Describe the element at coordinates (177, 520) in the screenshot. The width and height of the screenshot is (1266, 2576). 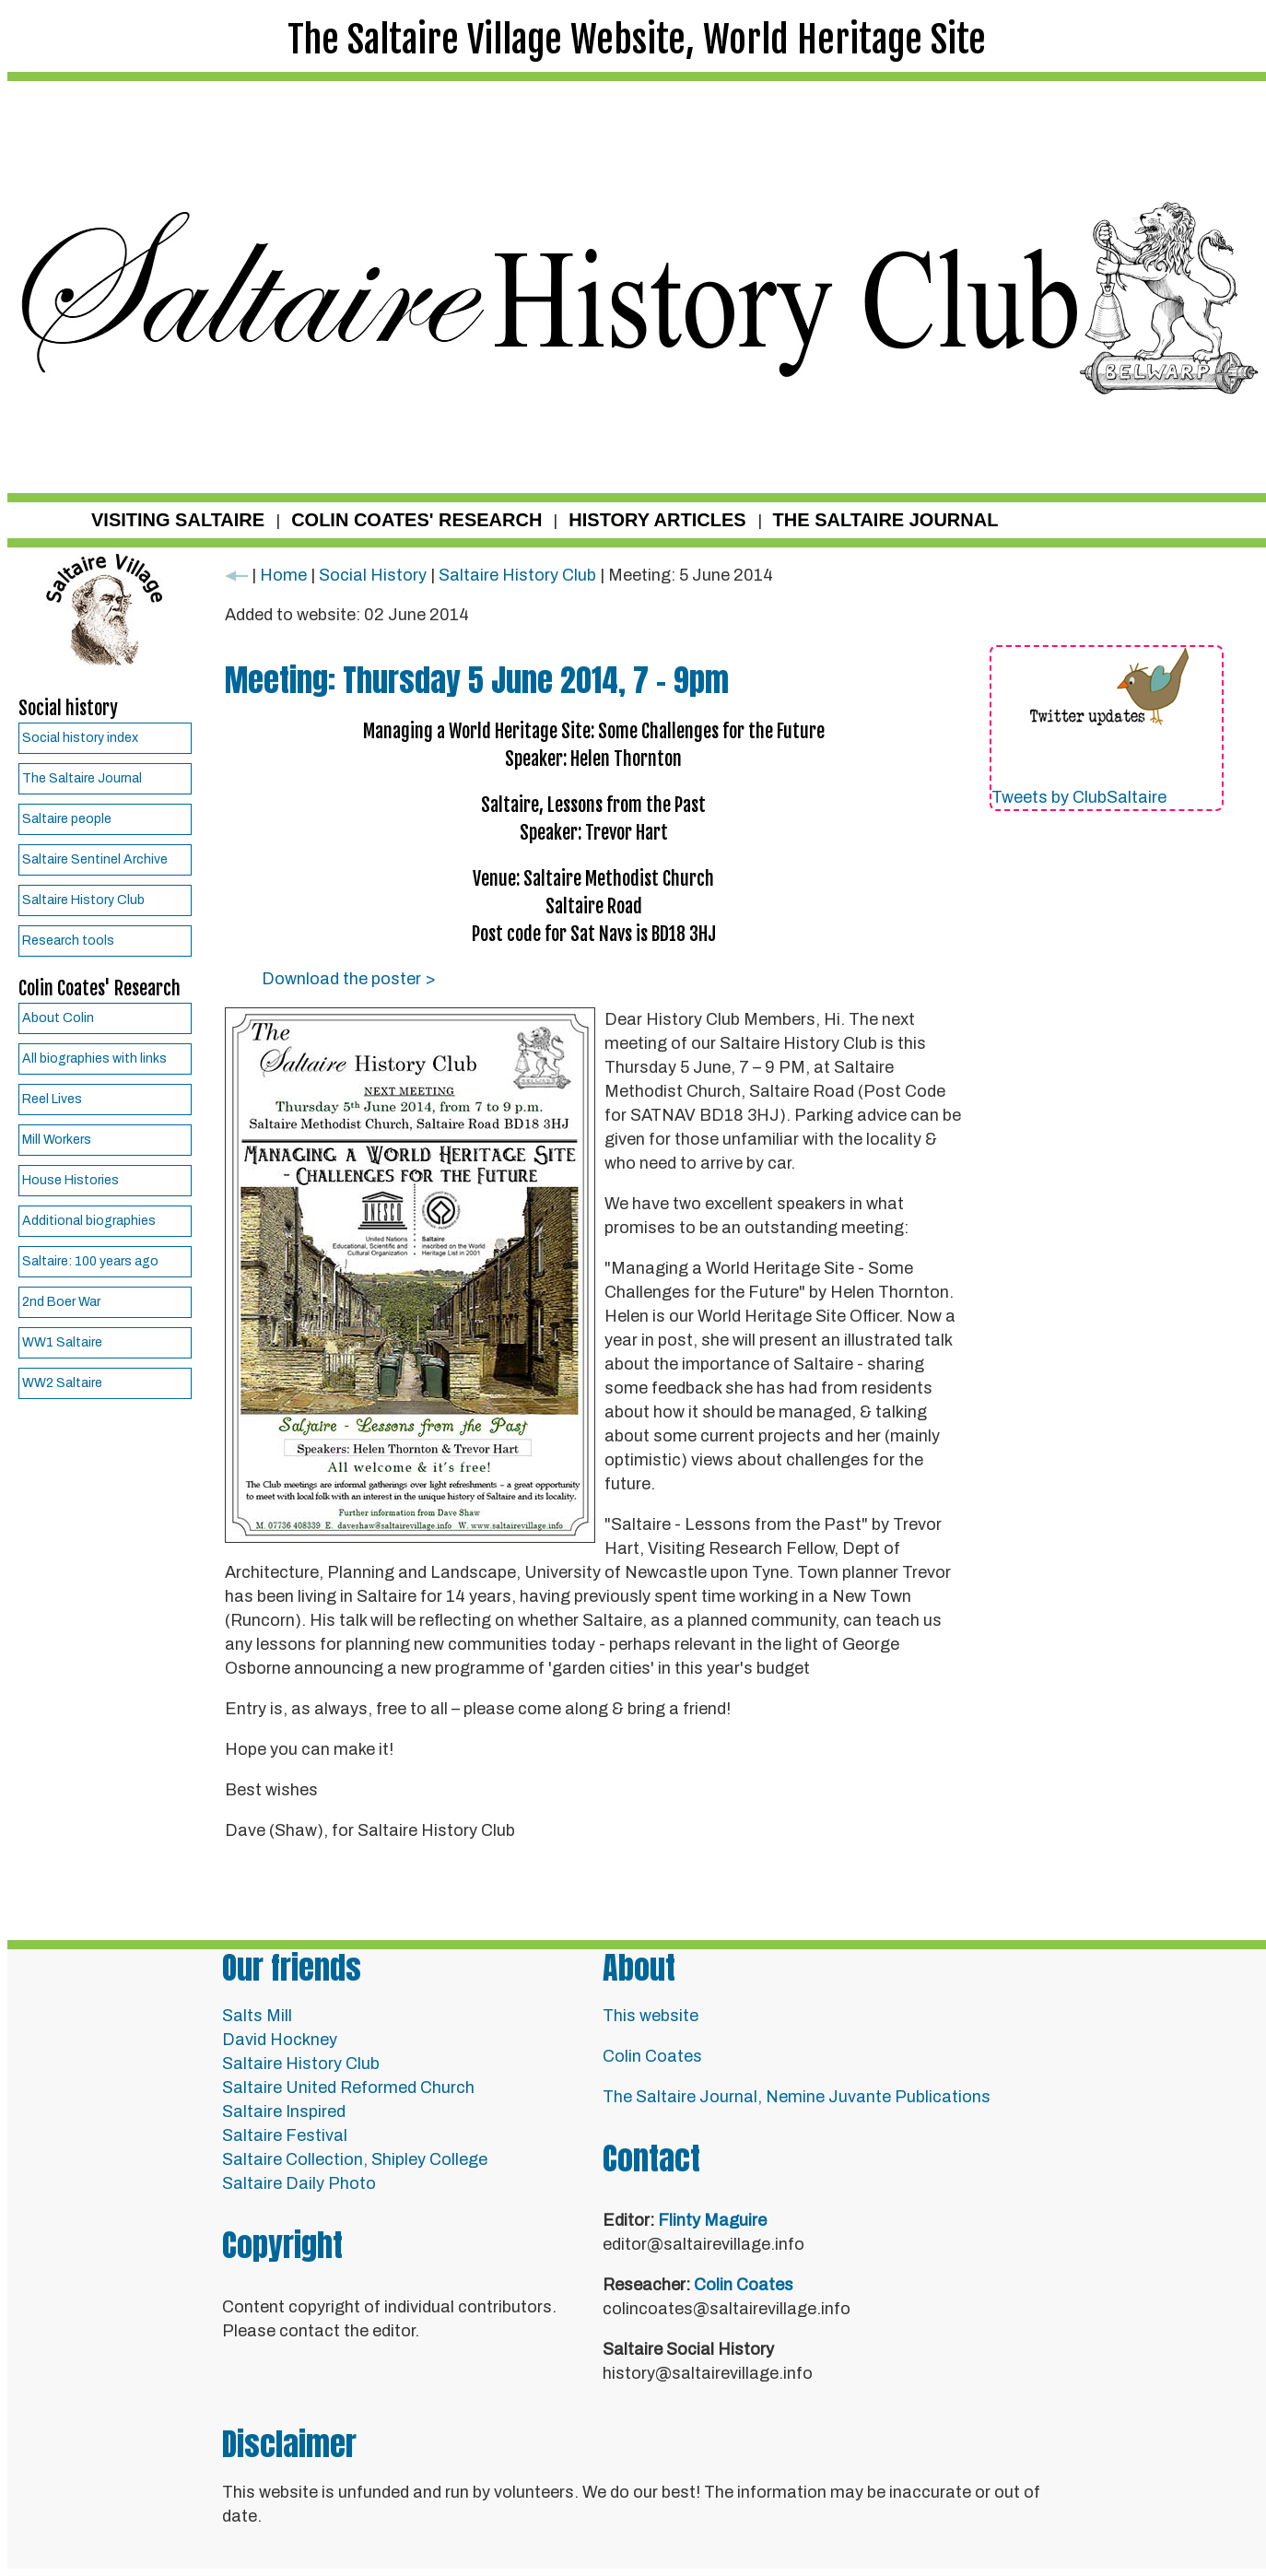
I see `VISITING SALTAIRE` at that location.